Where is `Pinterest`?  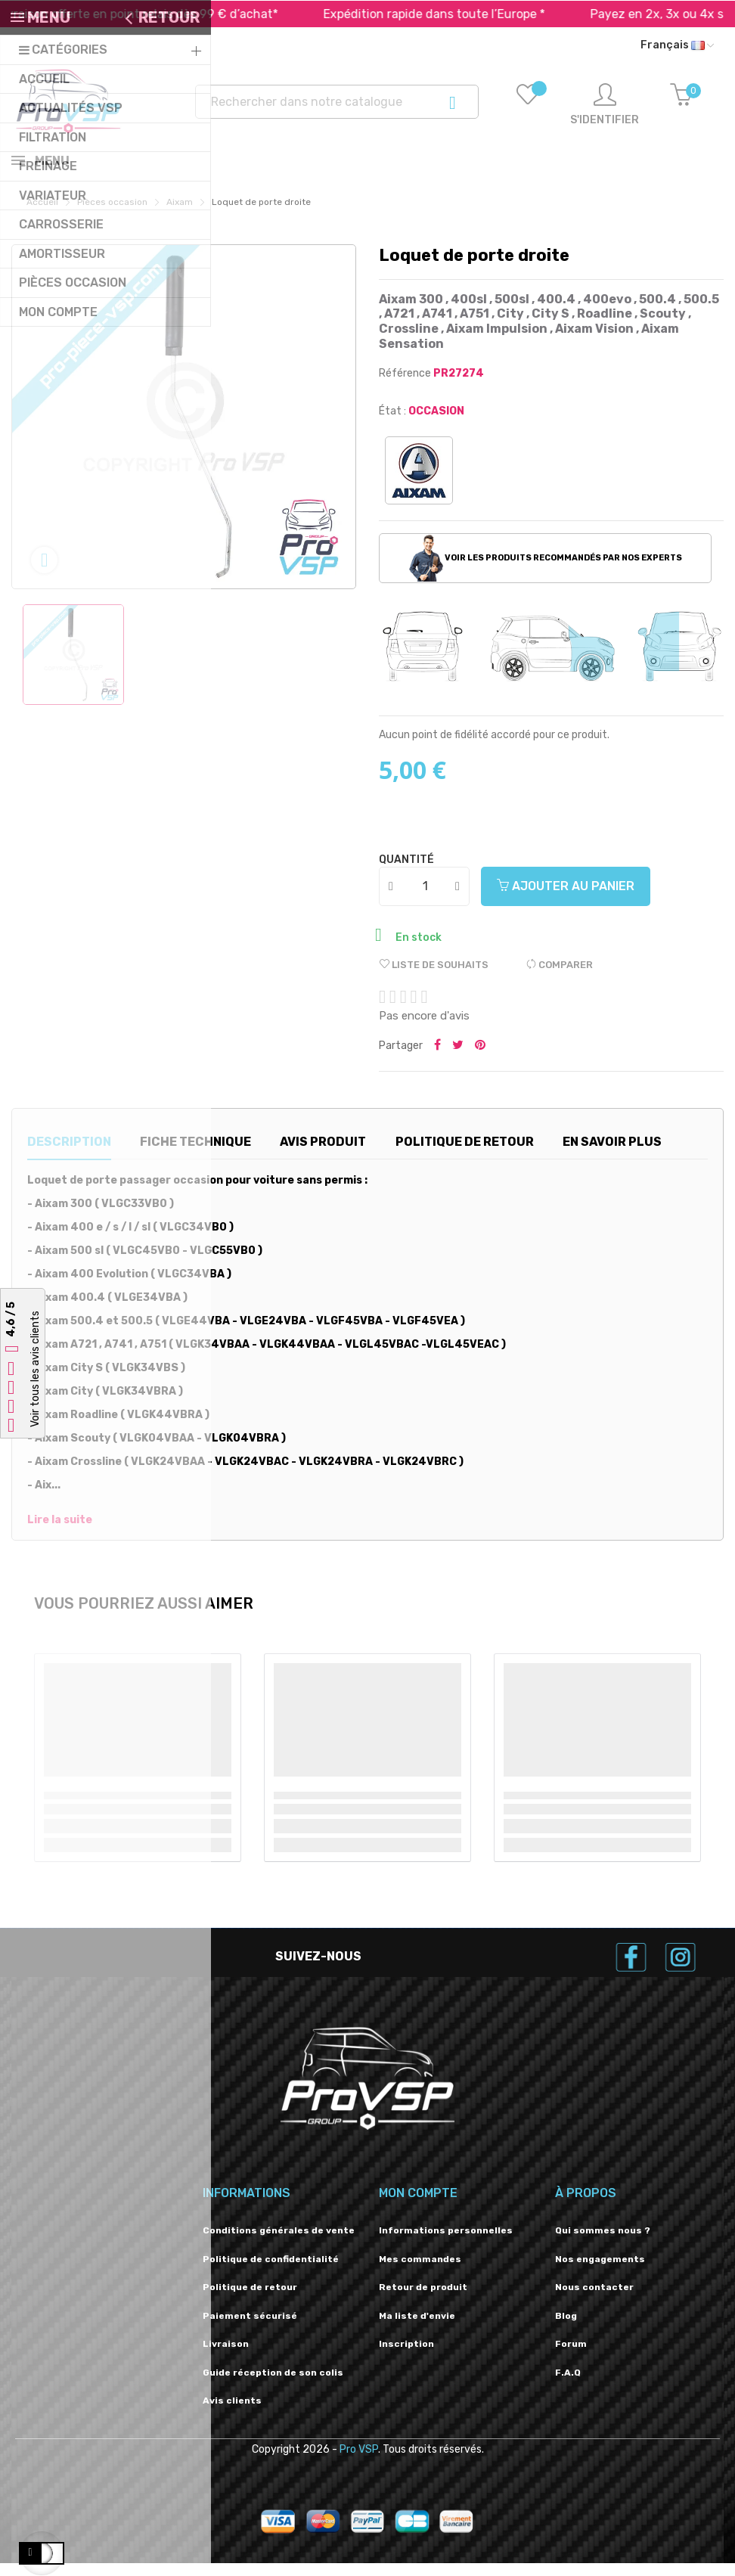
Pinterest is located at coordinates (480, 1058).